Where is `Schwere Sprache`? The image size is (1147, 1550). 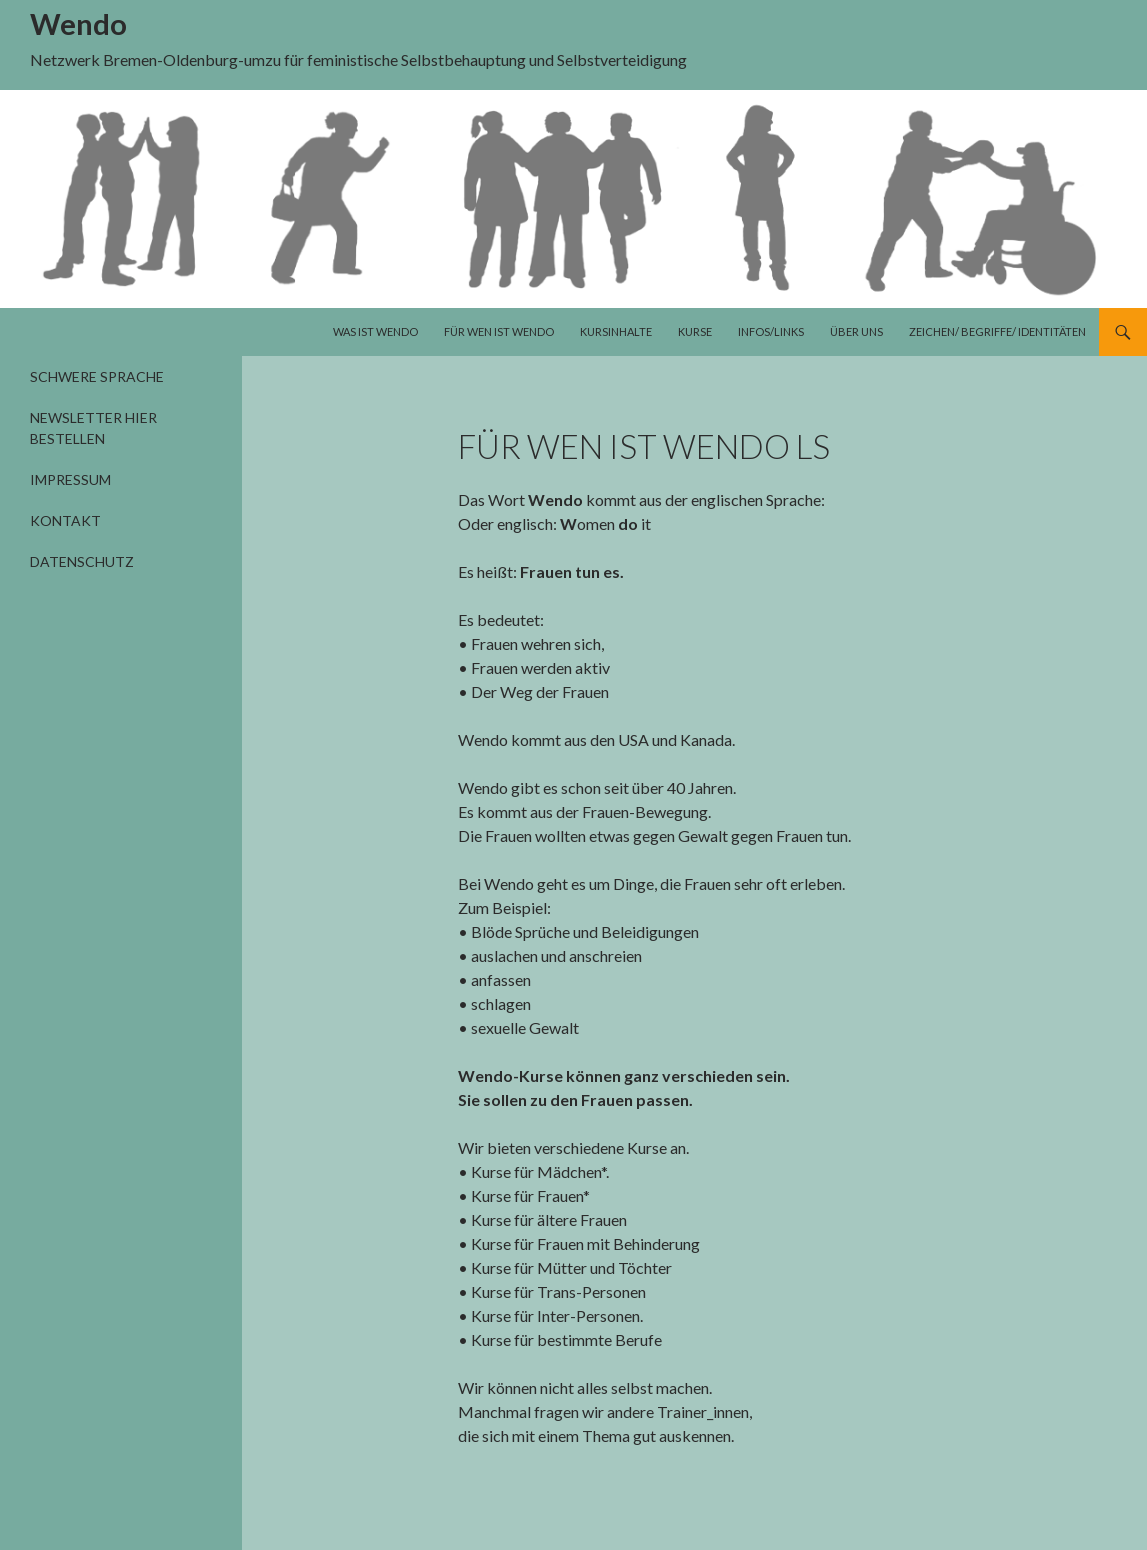 Schwere Sprache is located at coordinates (97, 376).